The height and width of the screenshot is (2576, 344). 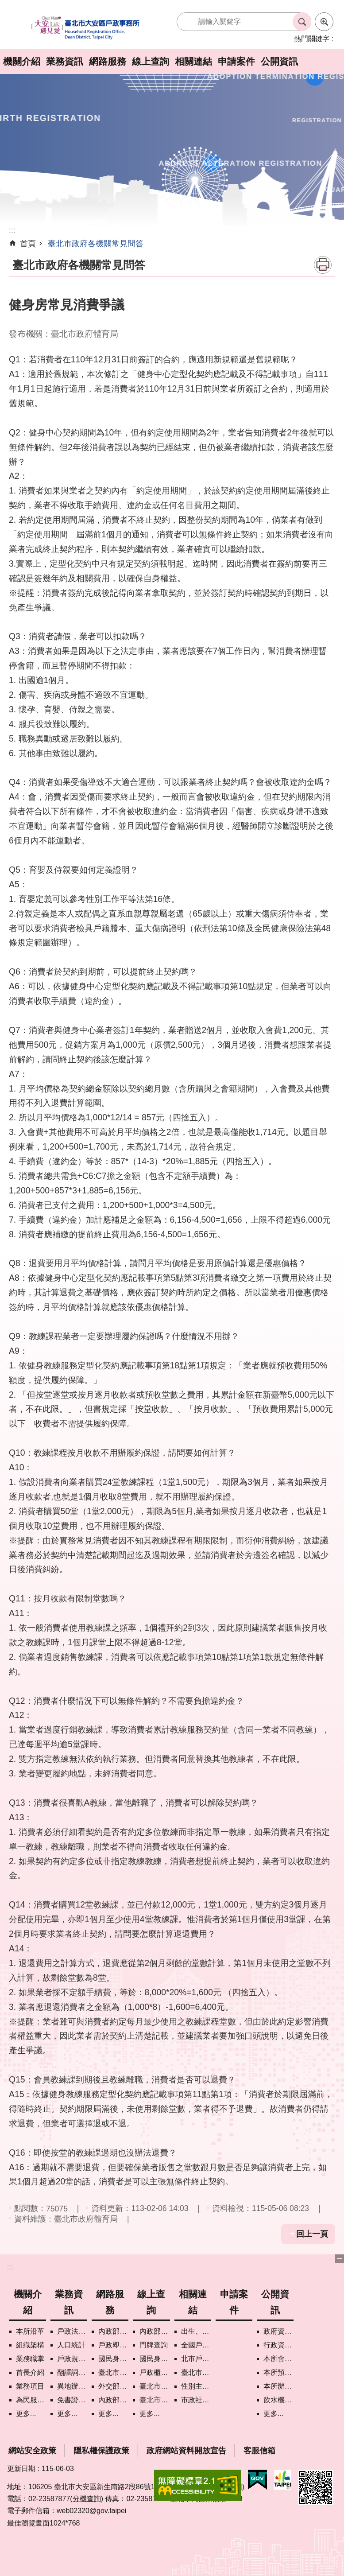 What do you see at coordinates (30, 2372) in the screenshot?
I see `首長介紹` at bounding box center [30, 2372].